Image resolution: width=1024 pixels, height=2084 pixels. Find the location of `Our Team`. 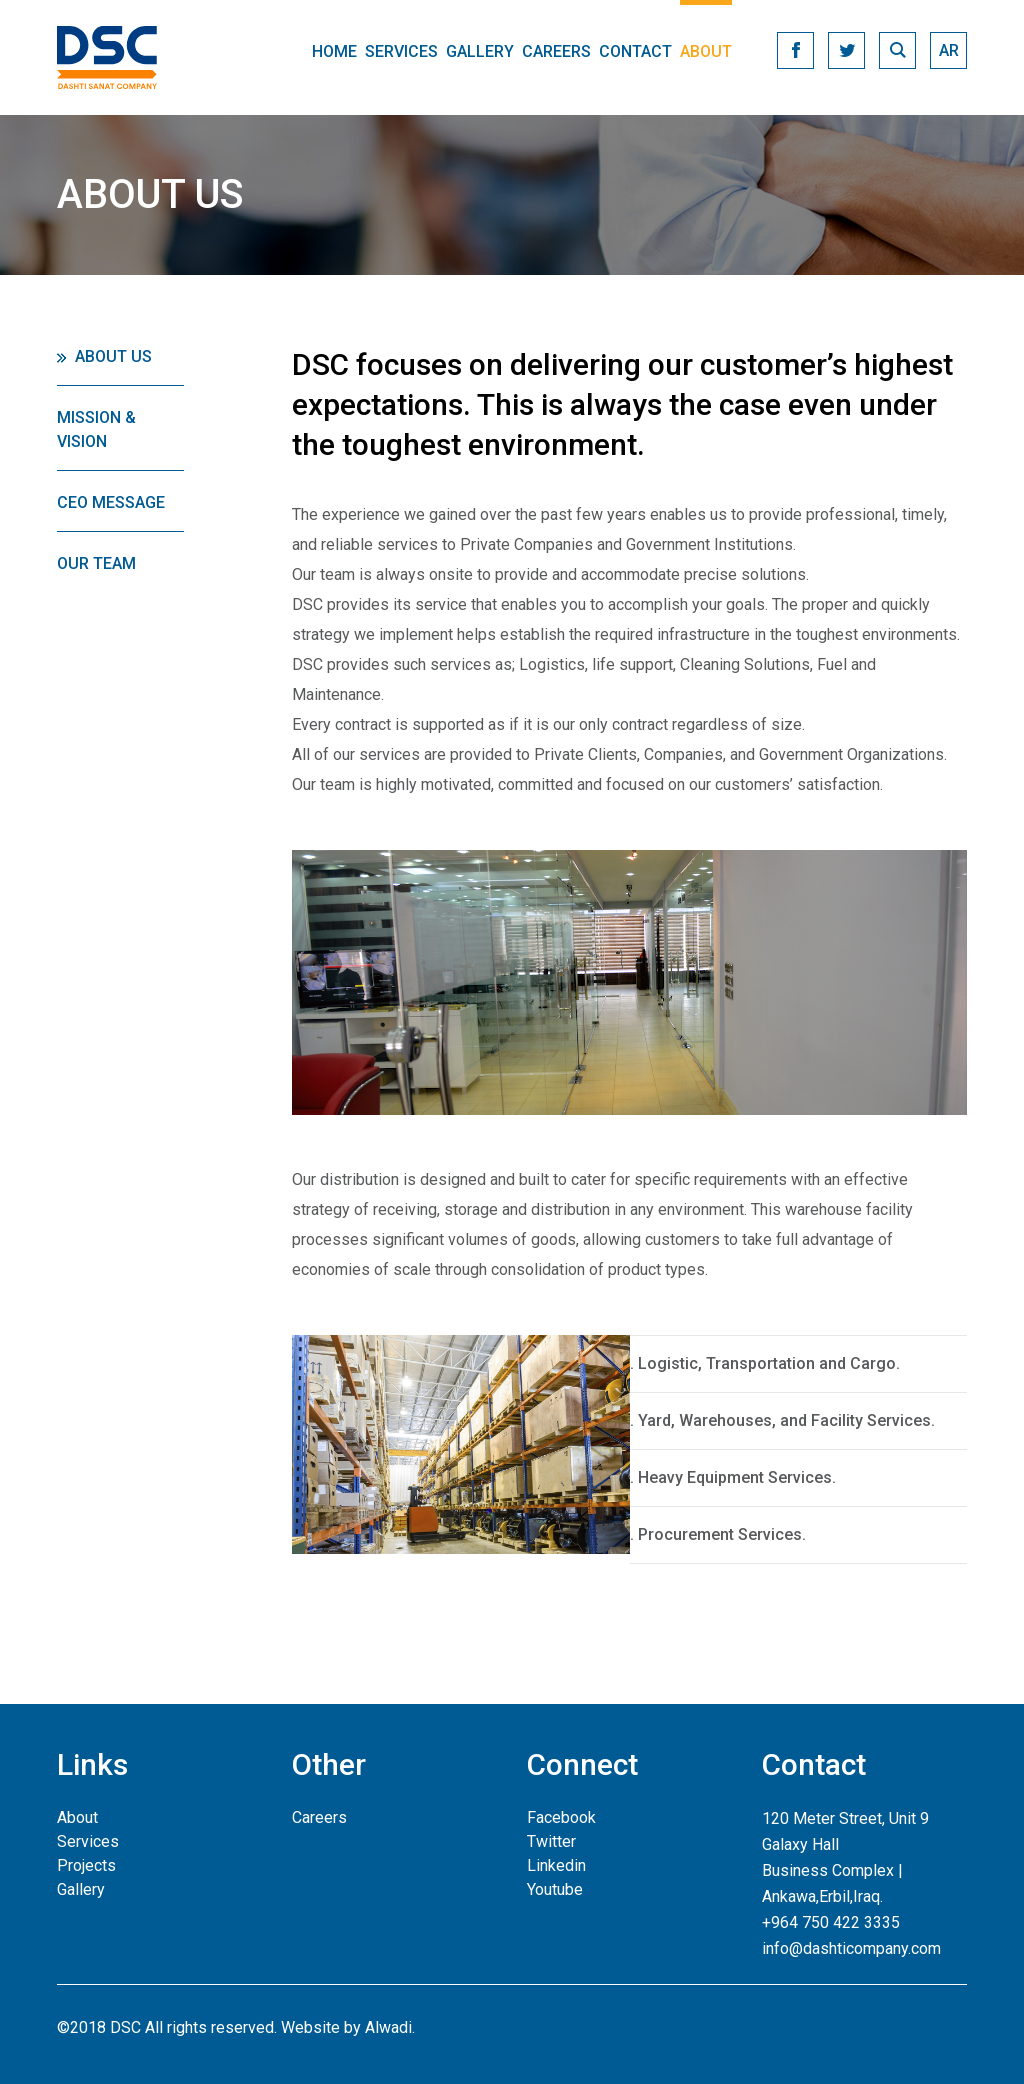

Our Team is located at coordinates (96, 563).